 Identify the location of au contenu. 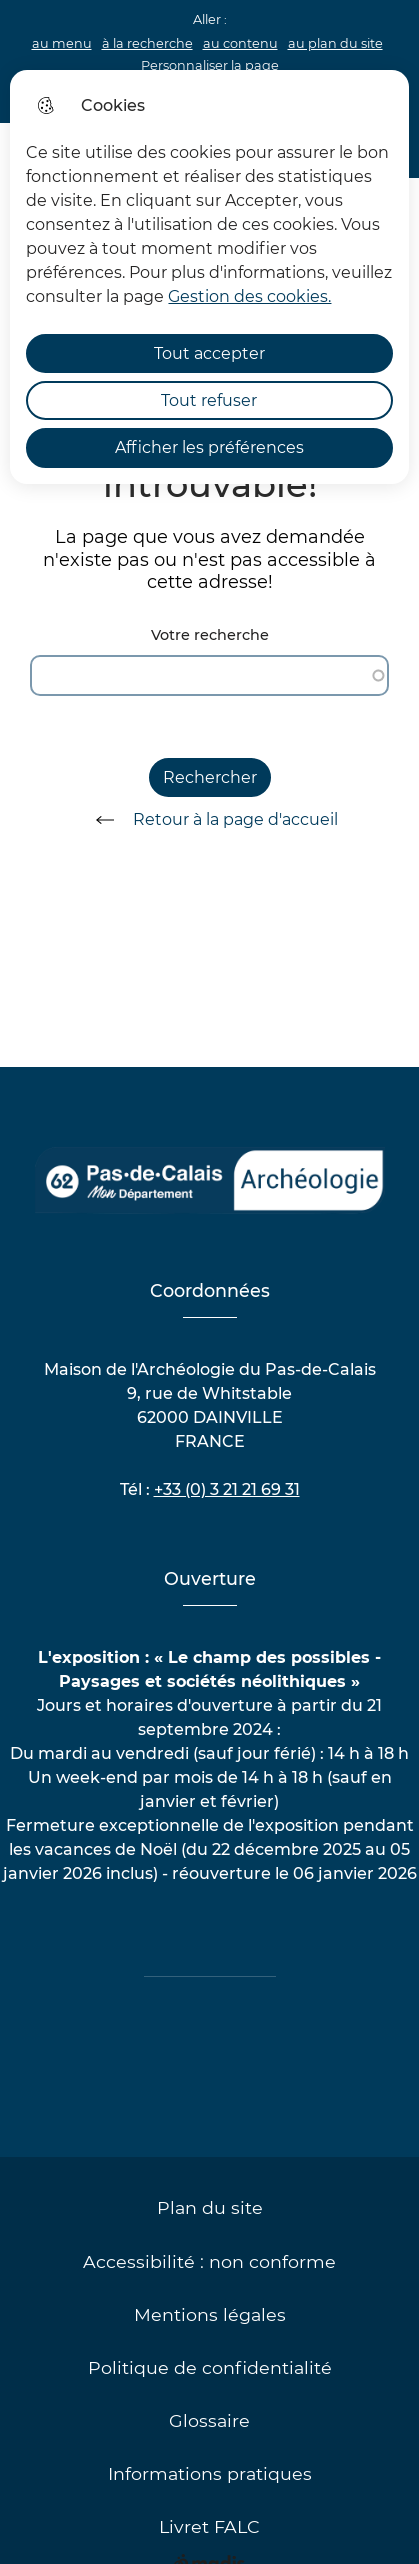
(240, 43).